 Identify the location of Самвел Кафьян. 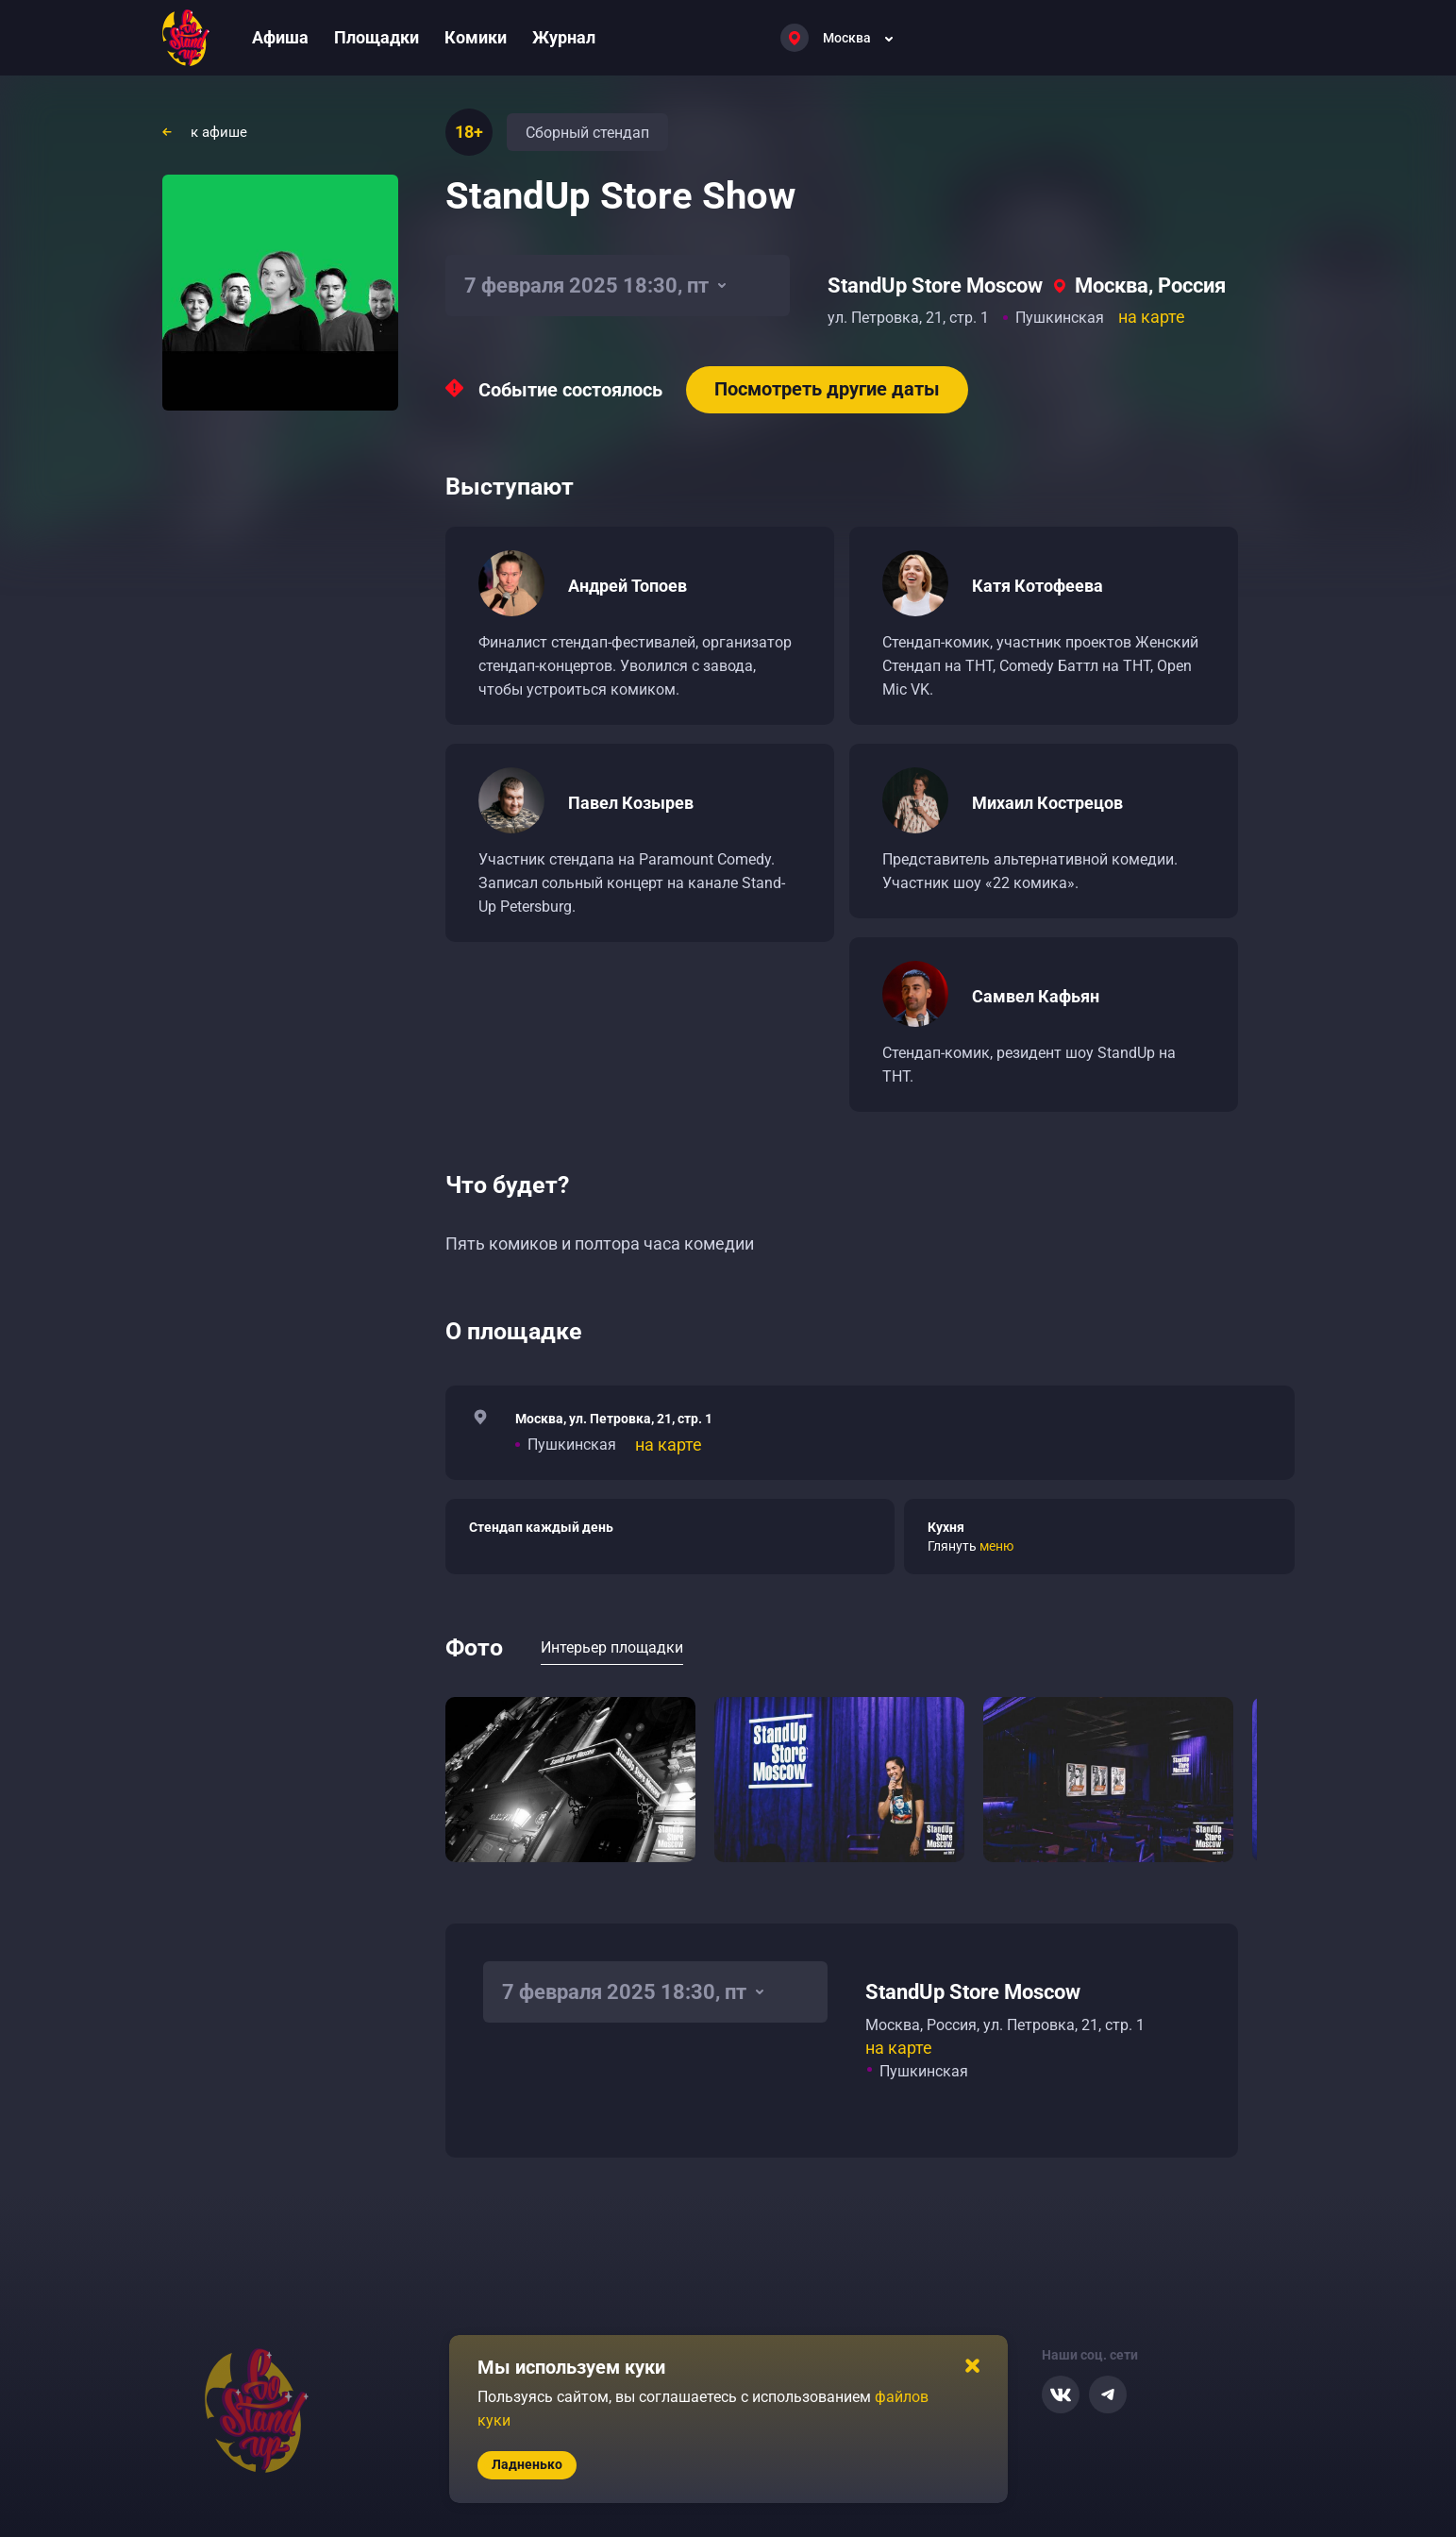
(1035, 996).